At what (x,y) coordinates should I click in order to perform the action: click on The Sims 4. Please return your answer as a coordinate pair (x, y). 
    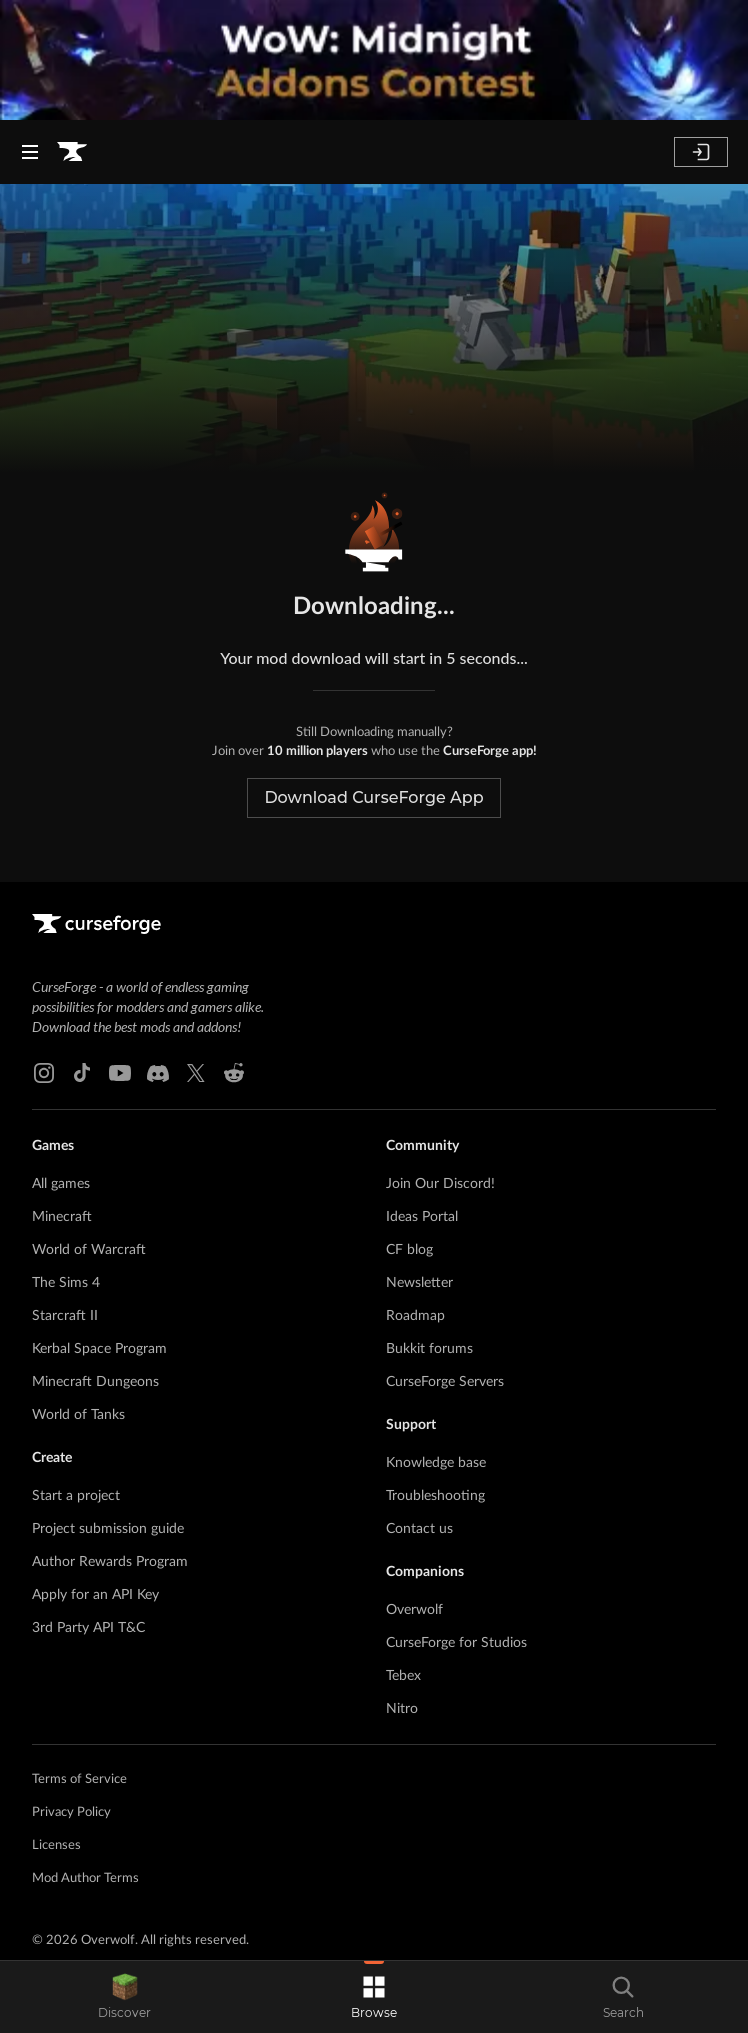
    Looking at the image, I should click on (66, 1283).